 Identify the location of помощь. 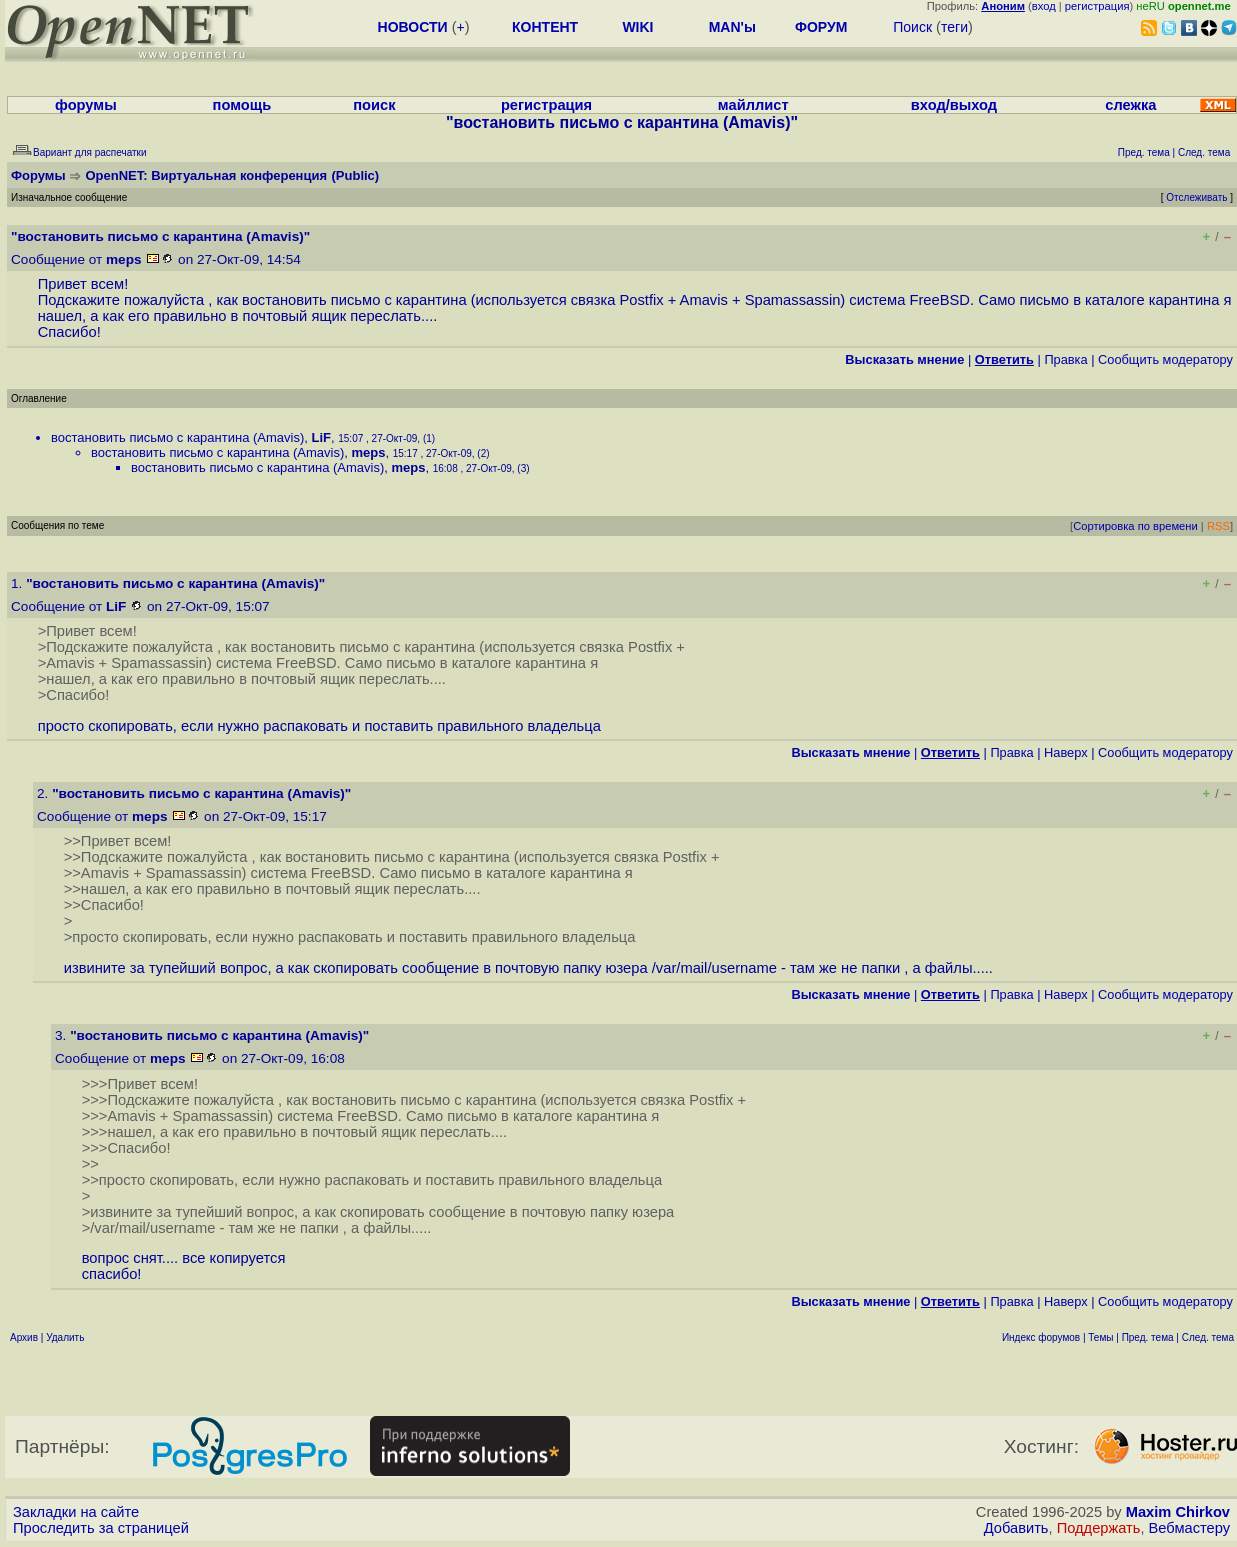
(242, 105).